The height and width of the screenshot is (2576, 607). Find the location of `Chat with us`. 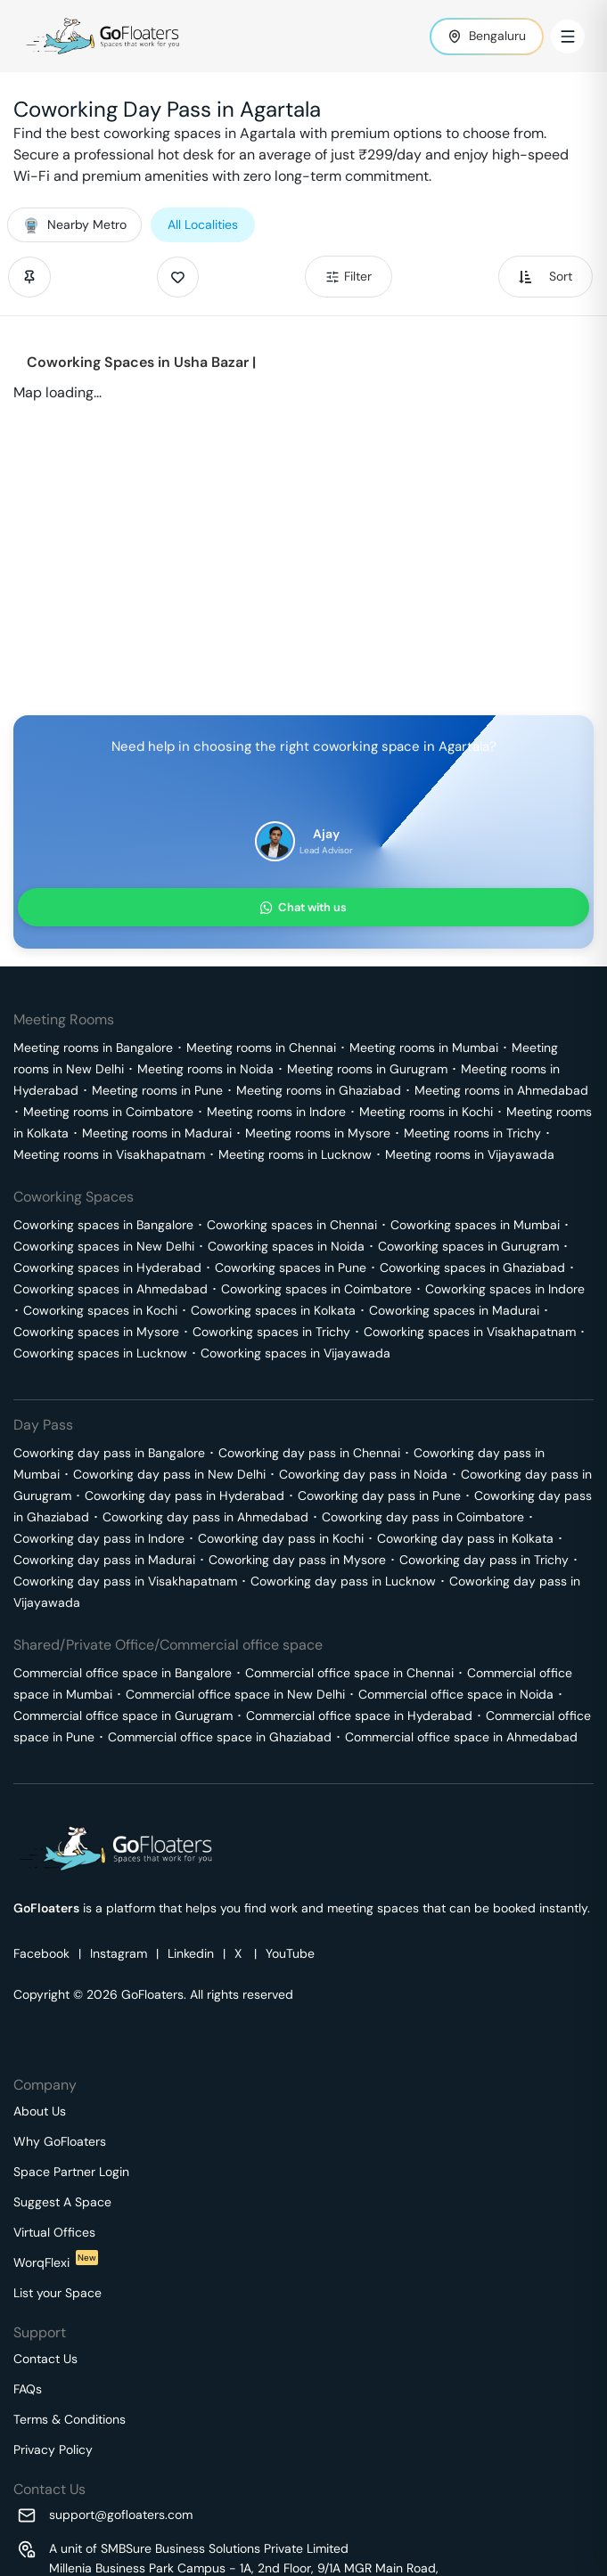

Chat with us is located at coordinates (303, 907).